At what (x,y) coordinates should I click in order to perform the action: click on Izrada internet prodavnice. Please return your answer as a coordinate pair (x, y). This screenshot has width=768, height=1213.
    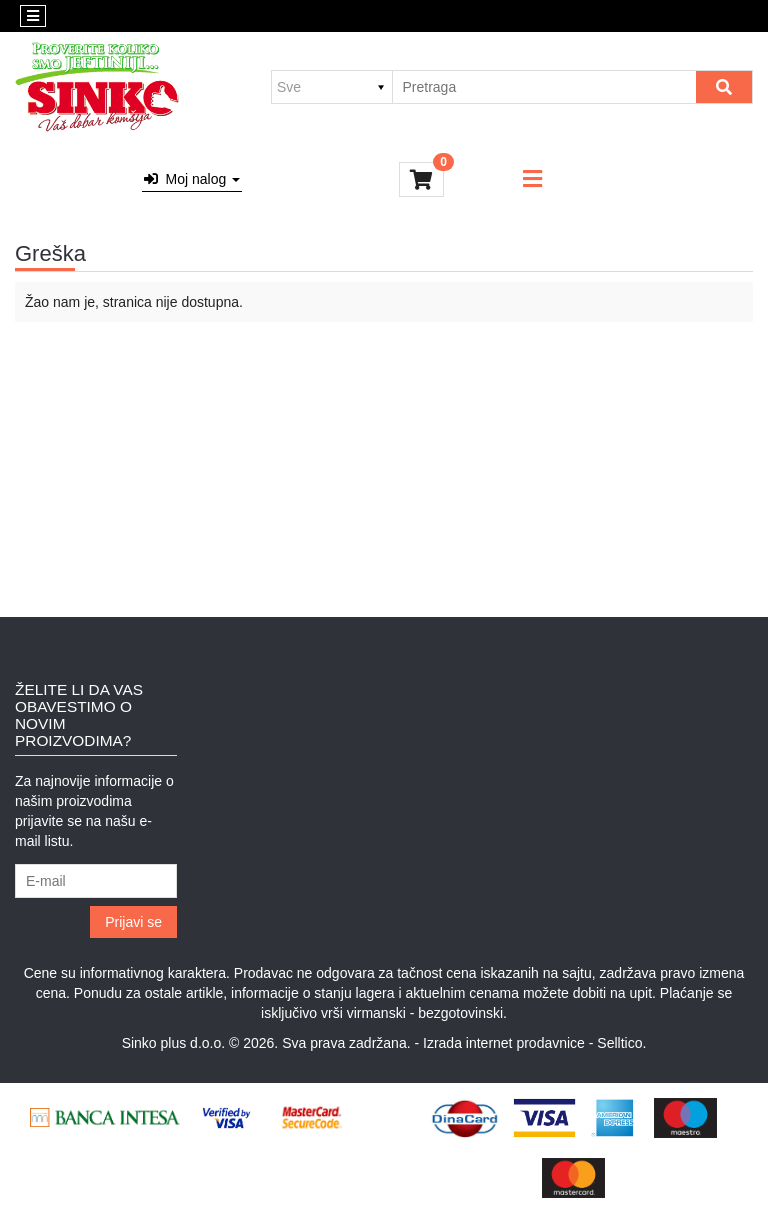
    Looking at the image, I should click on (504, 1043).